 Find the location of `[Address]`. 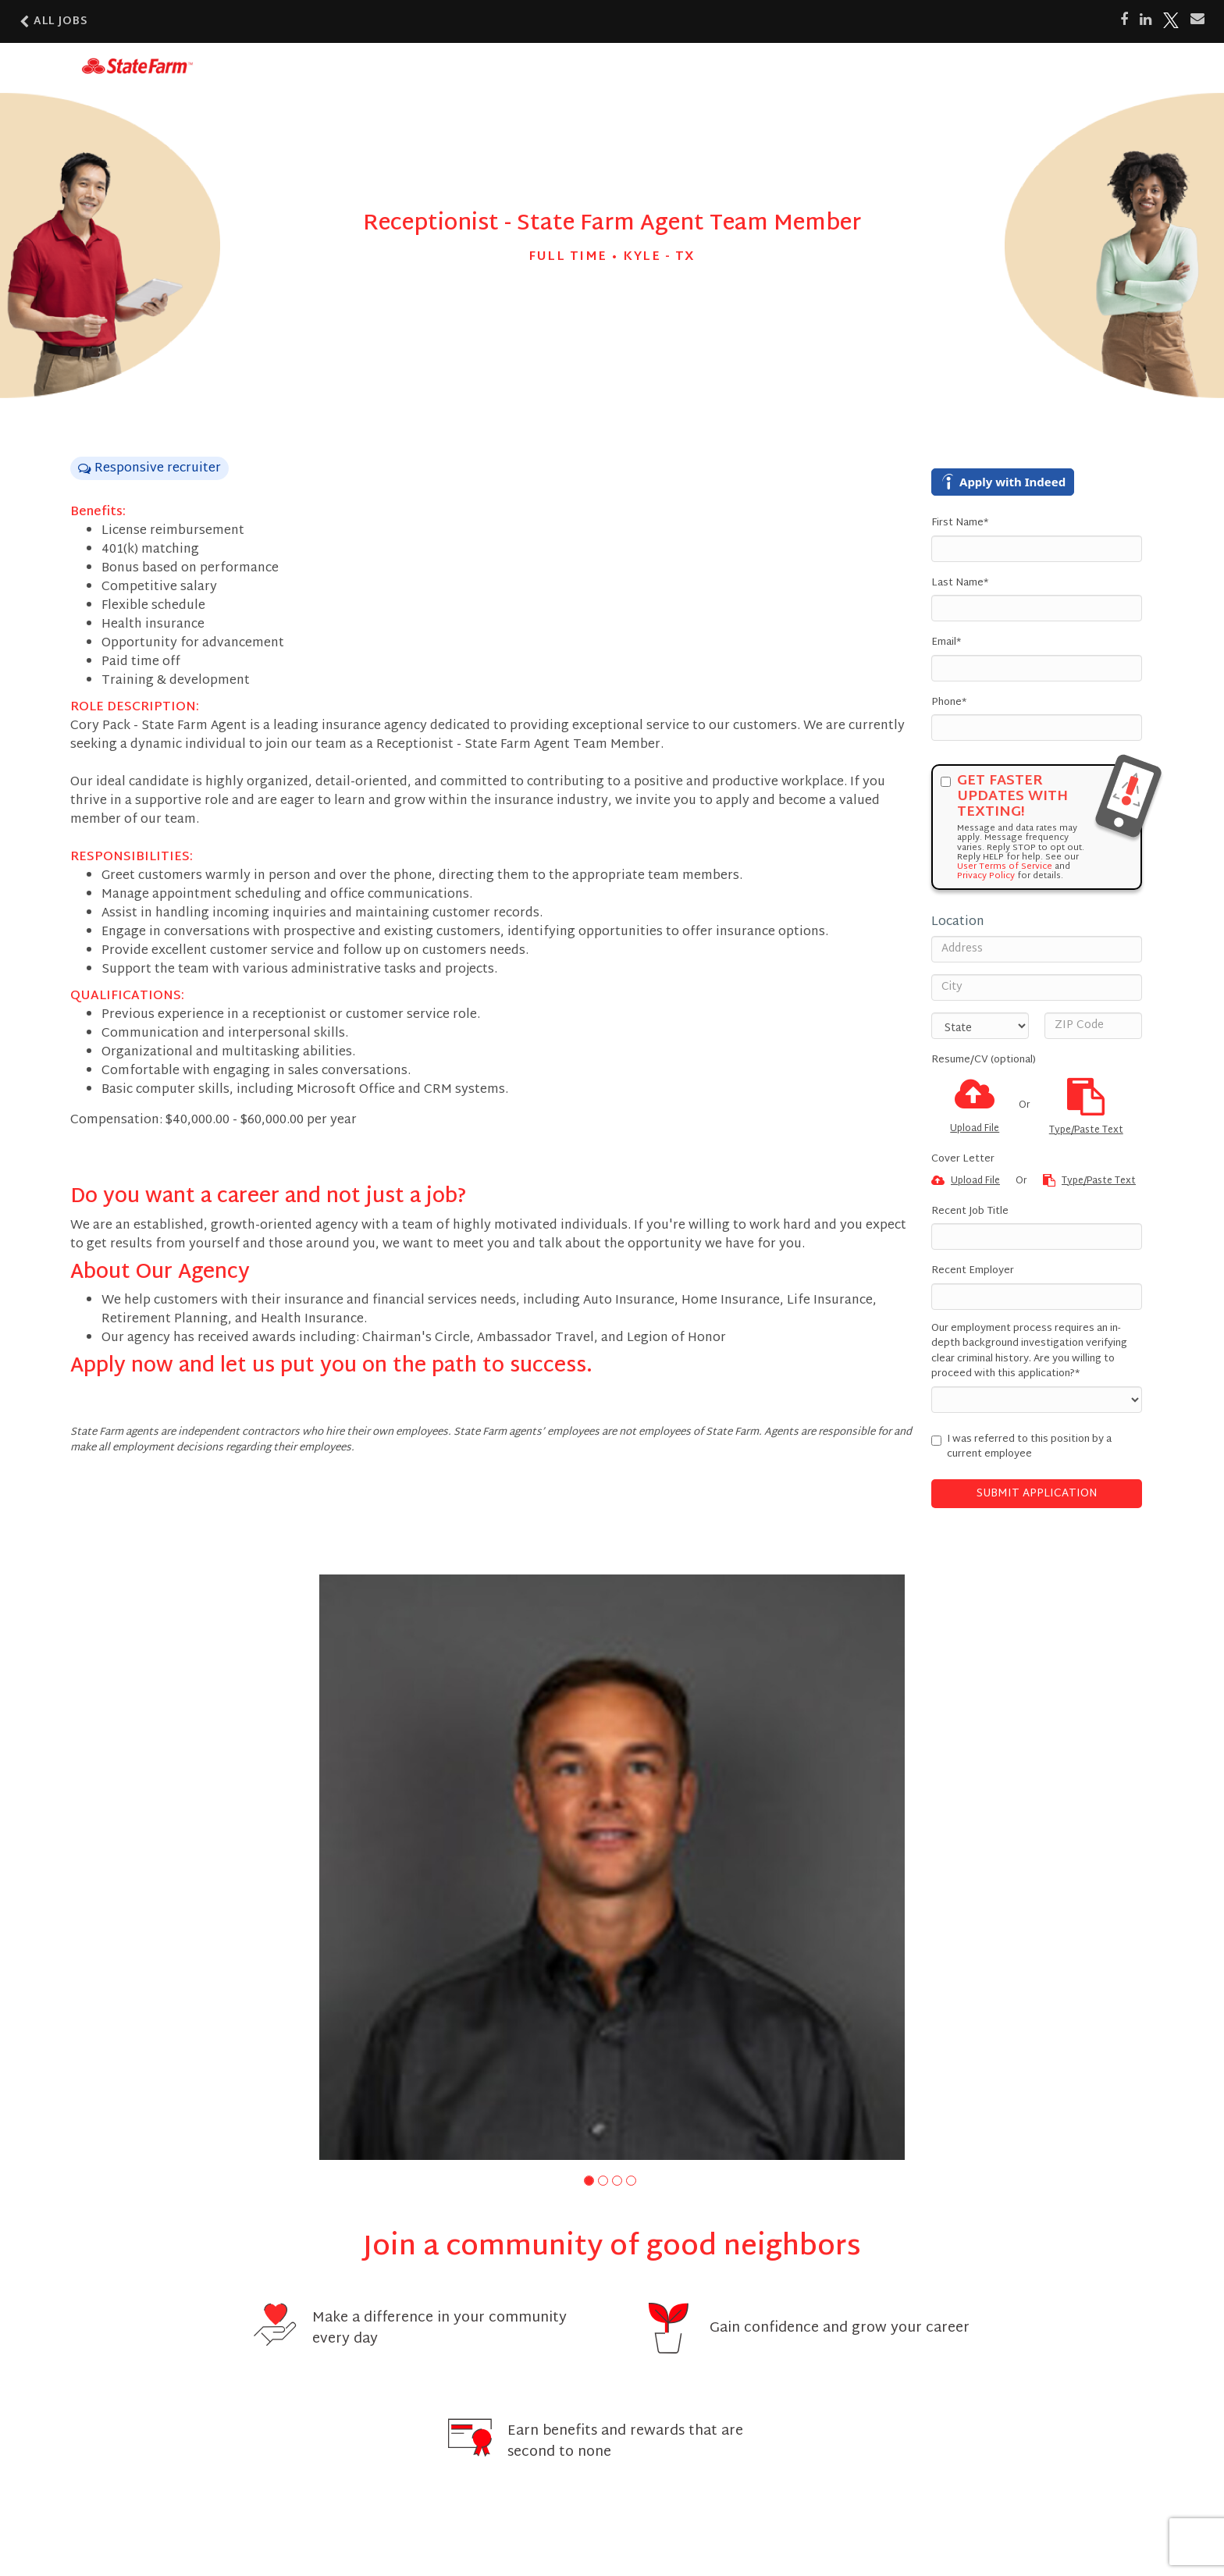

[Address] is located at coordinates (1036, 949).